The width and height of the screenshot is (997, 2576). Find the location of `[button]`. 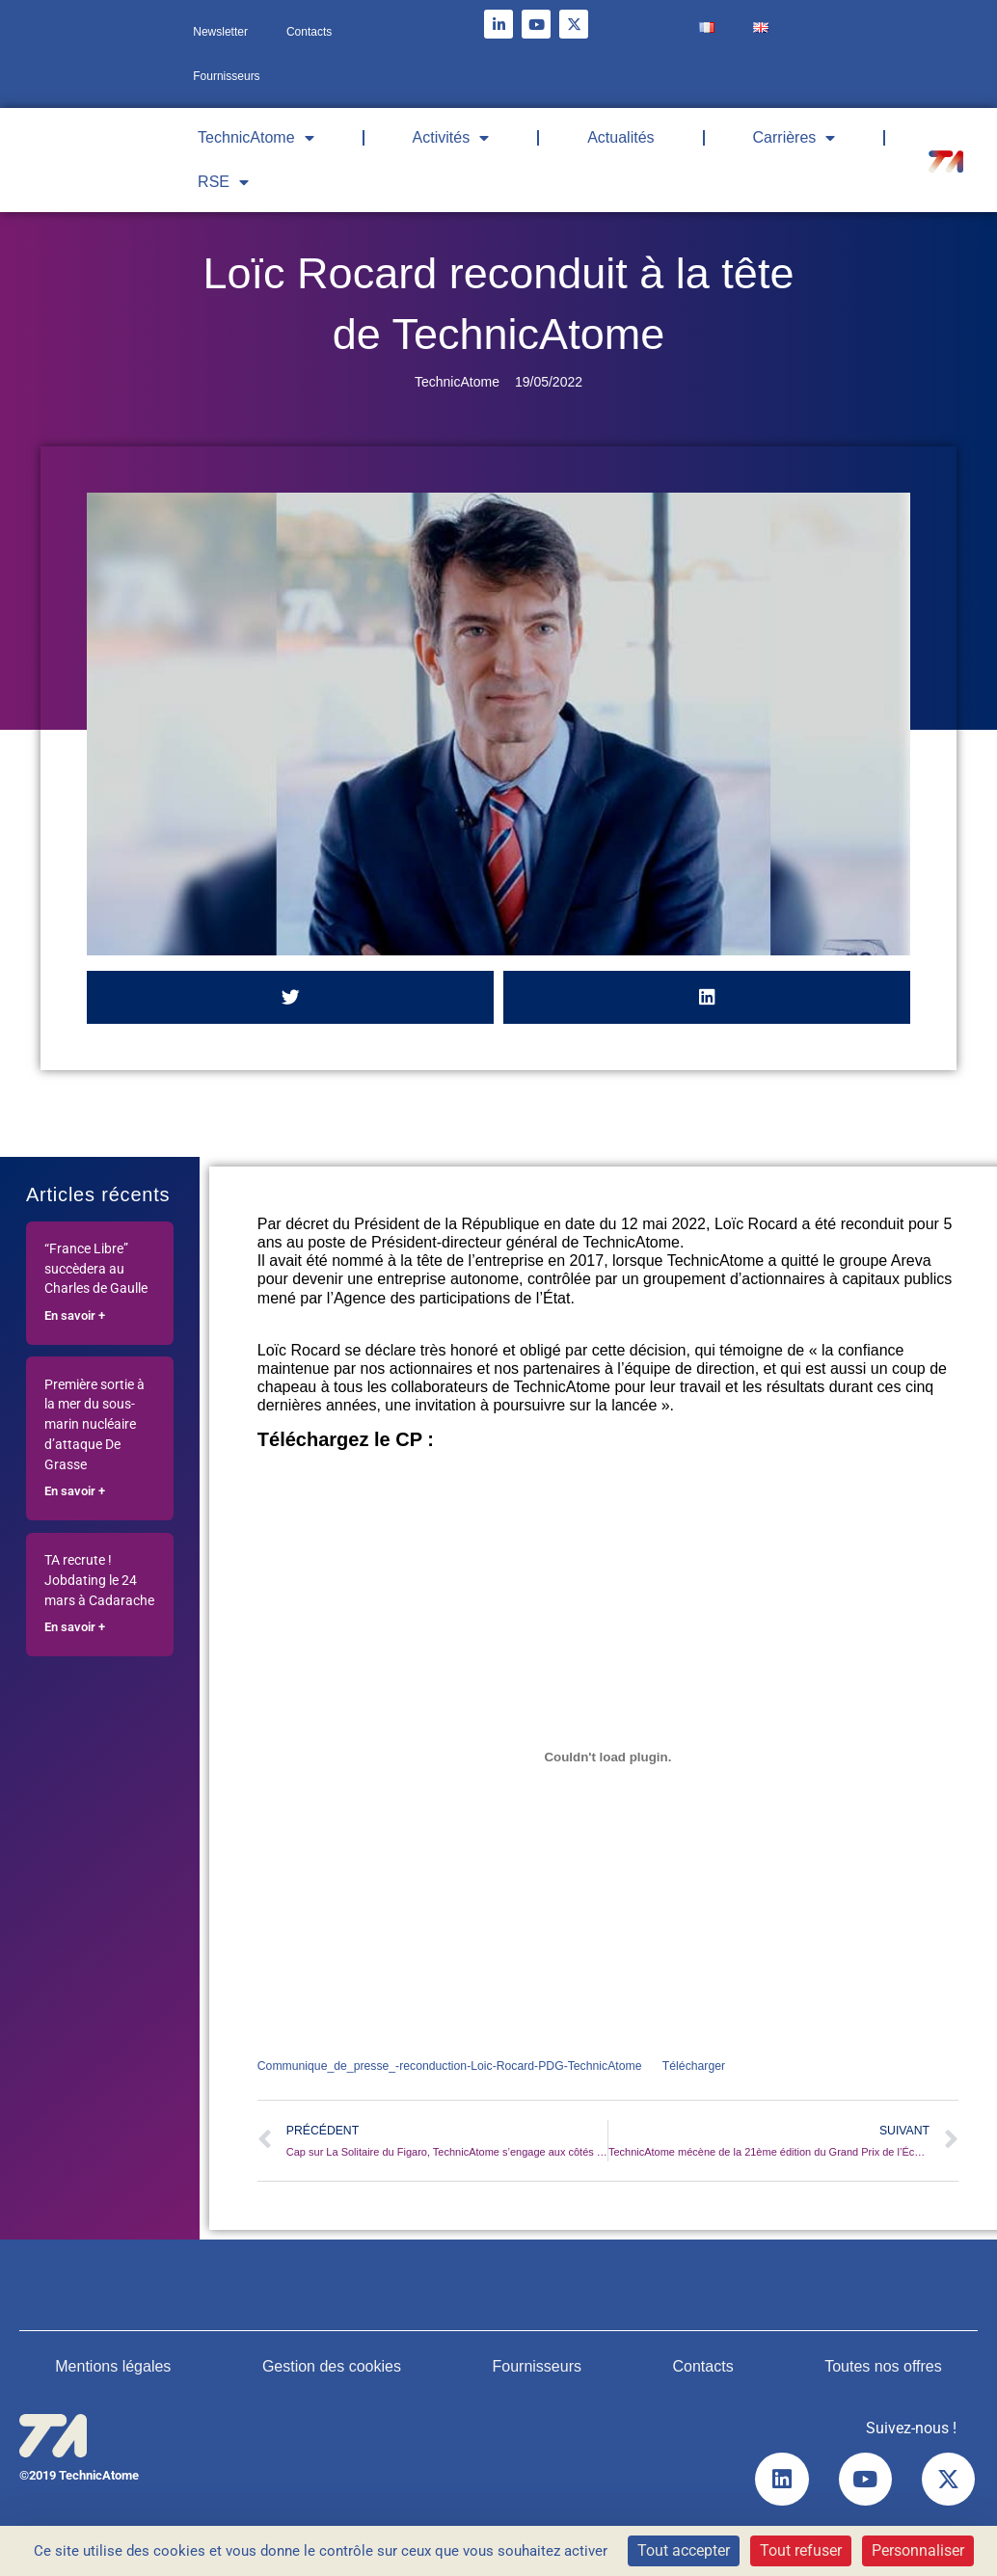

[button] is located at coordinates (290, 997).